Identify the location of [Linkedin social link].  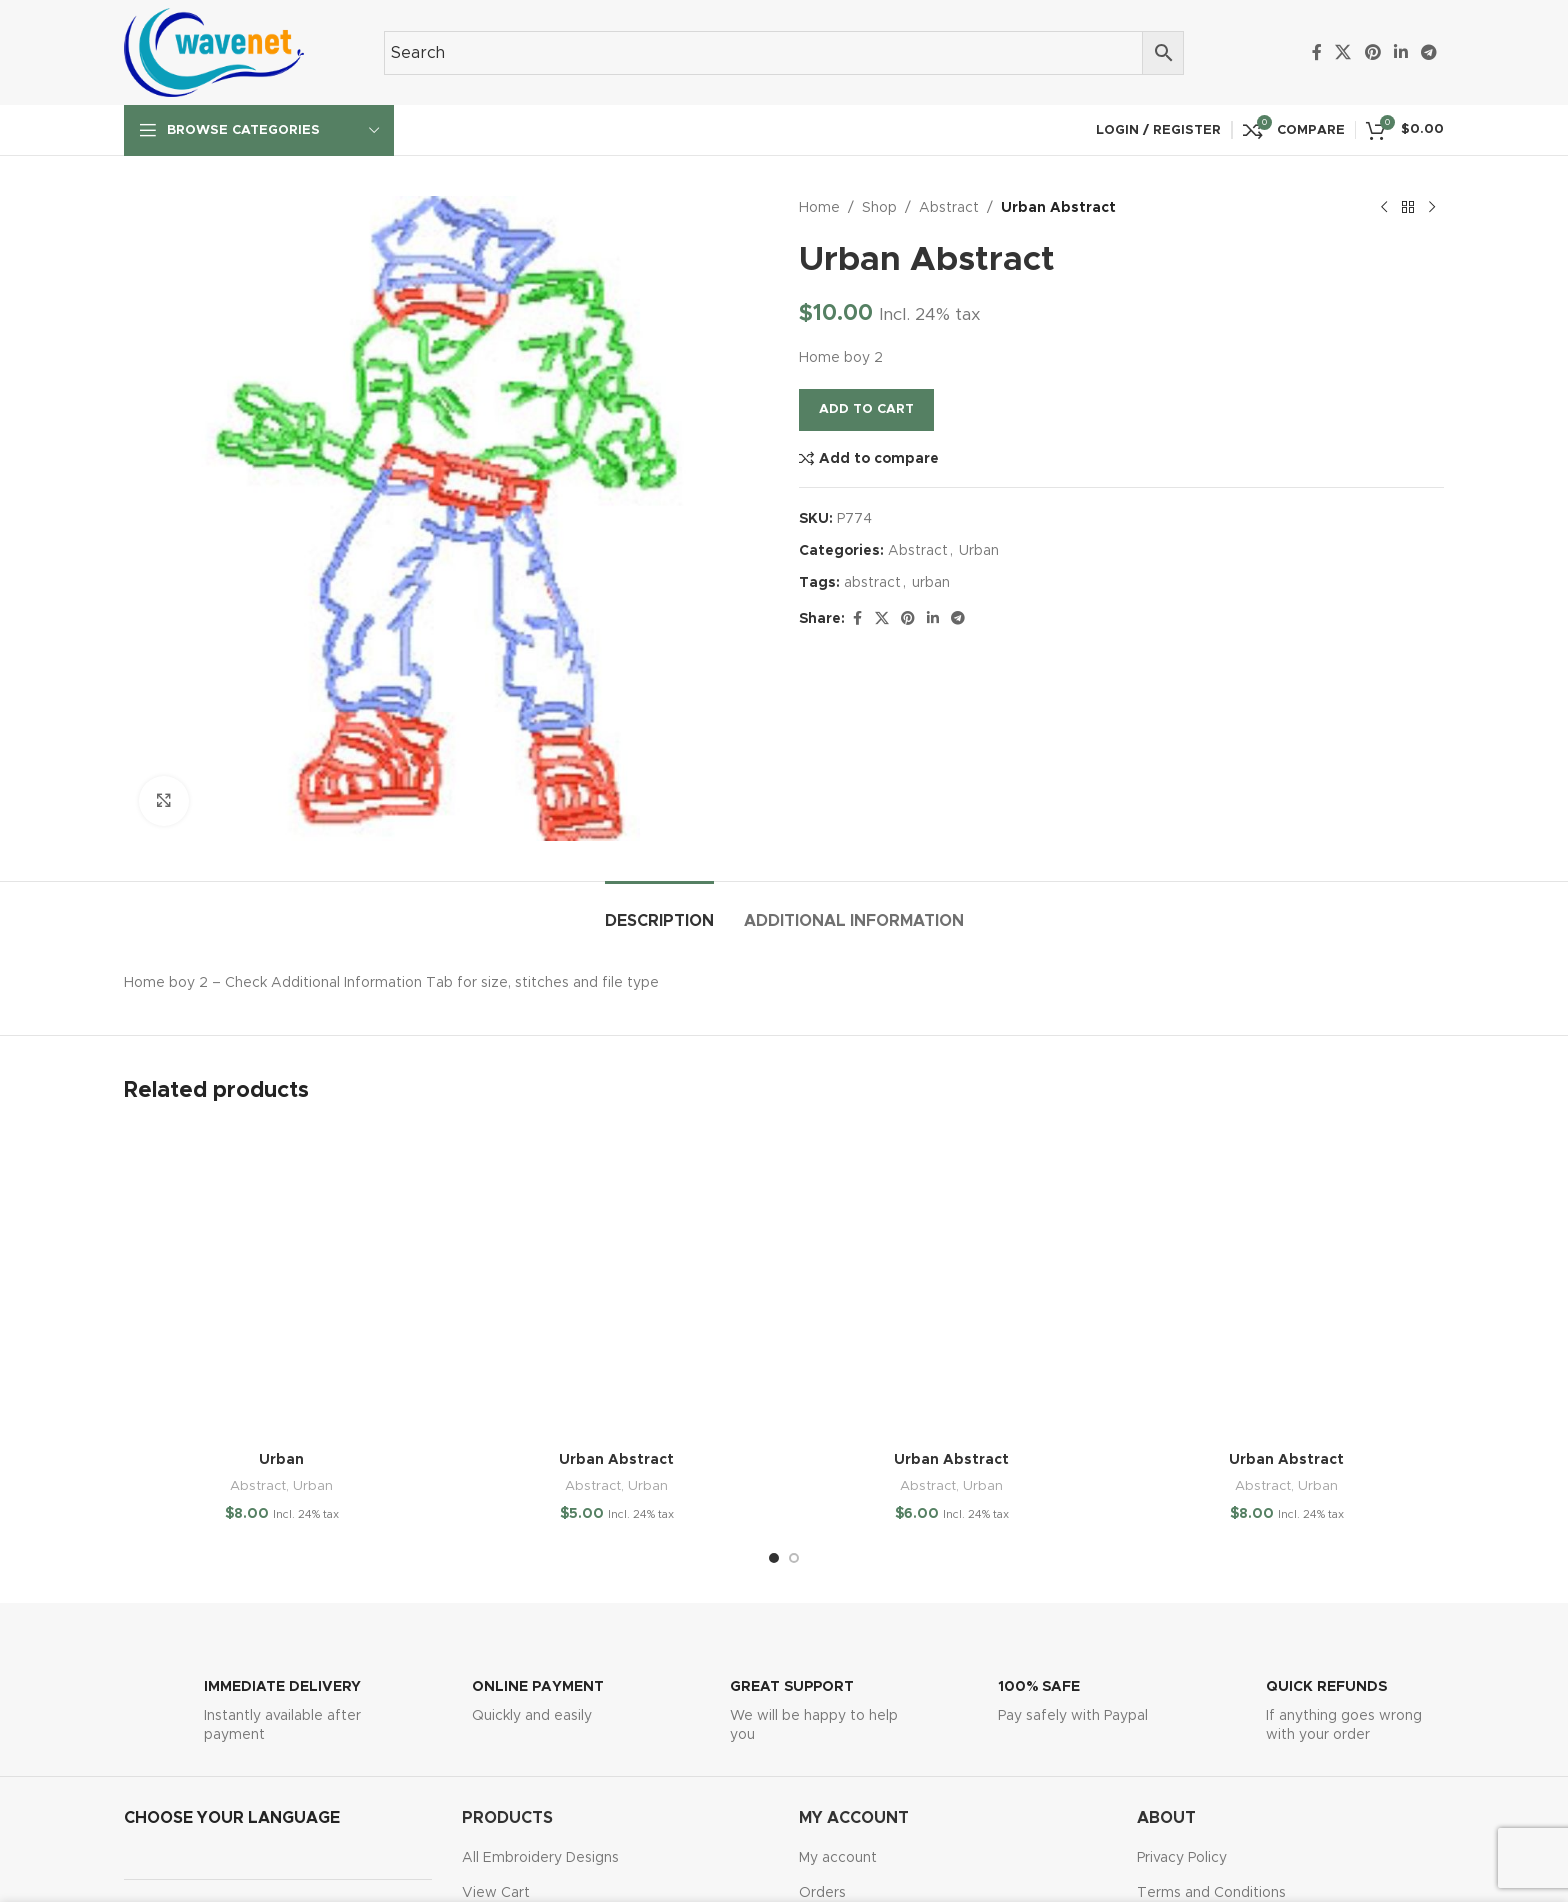
(1400, 52).